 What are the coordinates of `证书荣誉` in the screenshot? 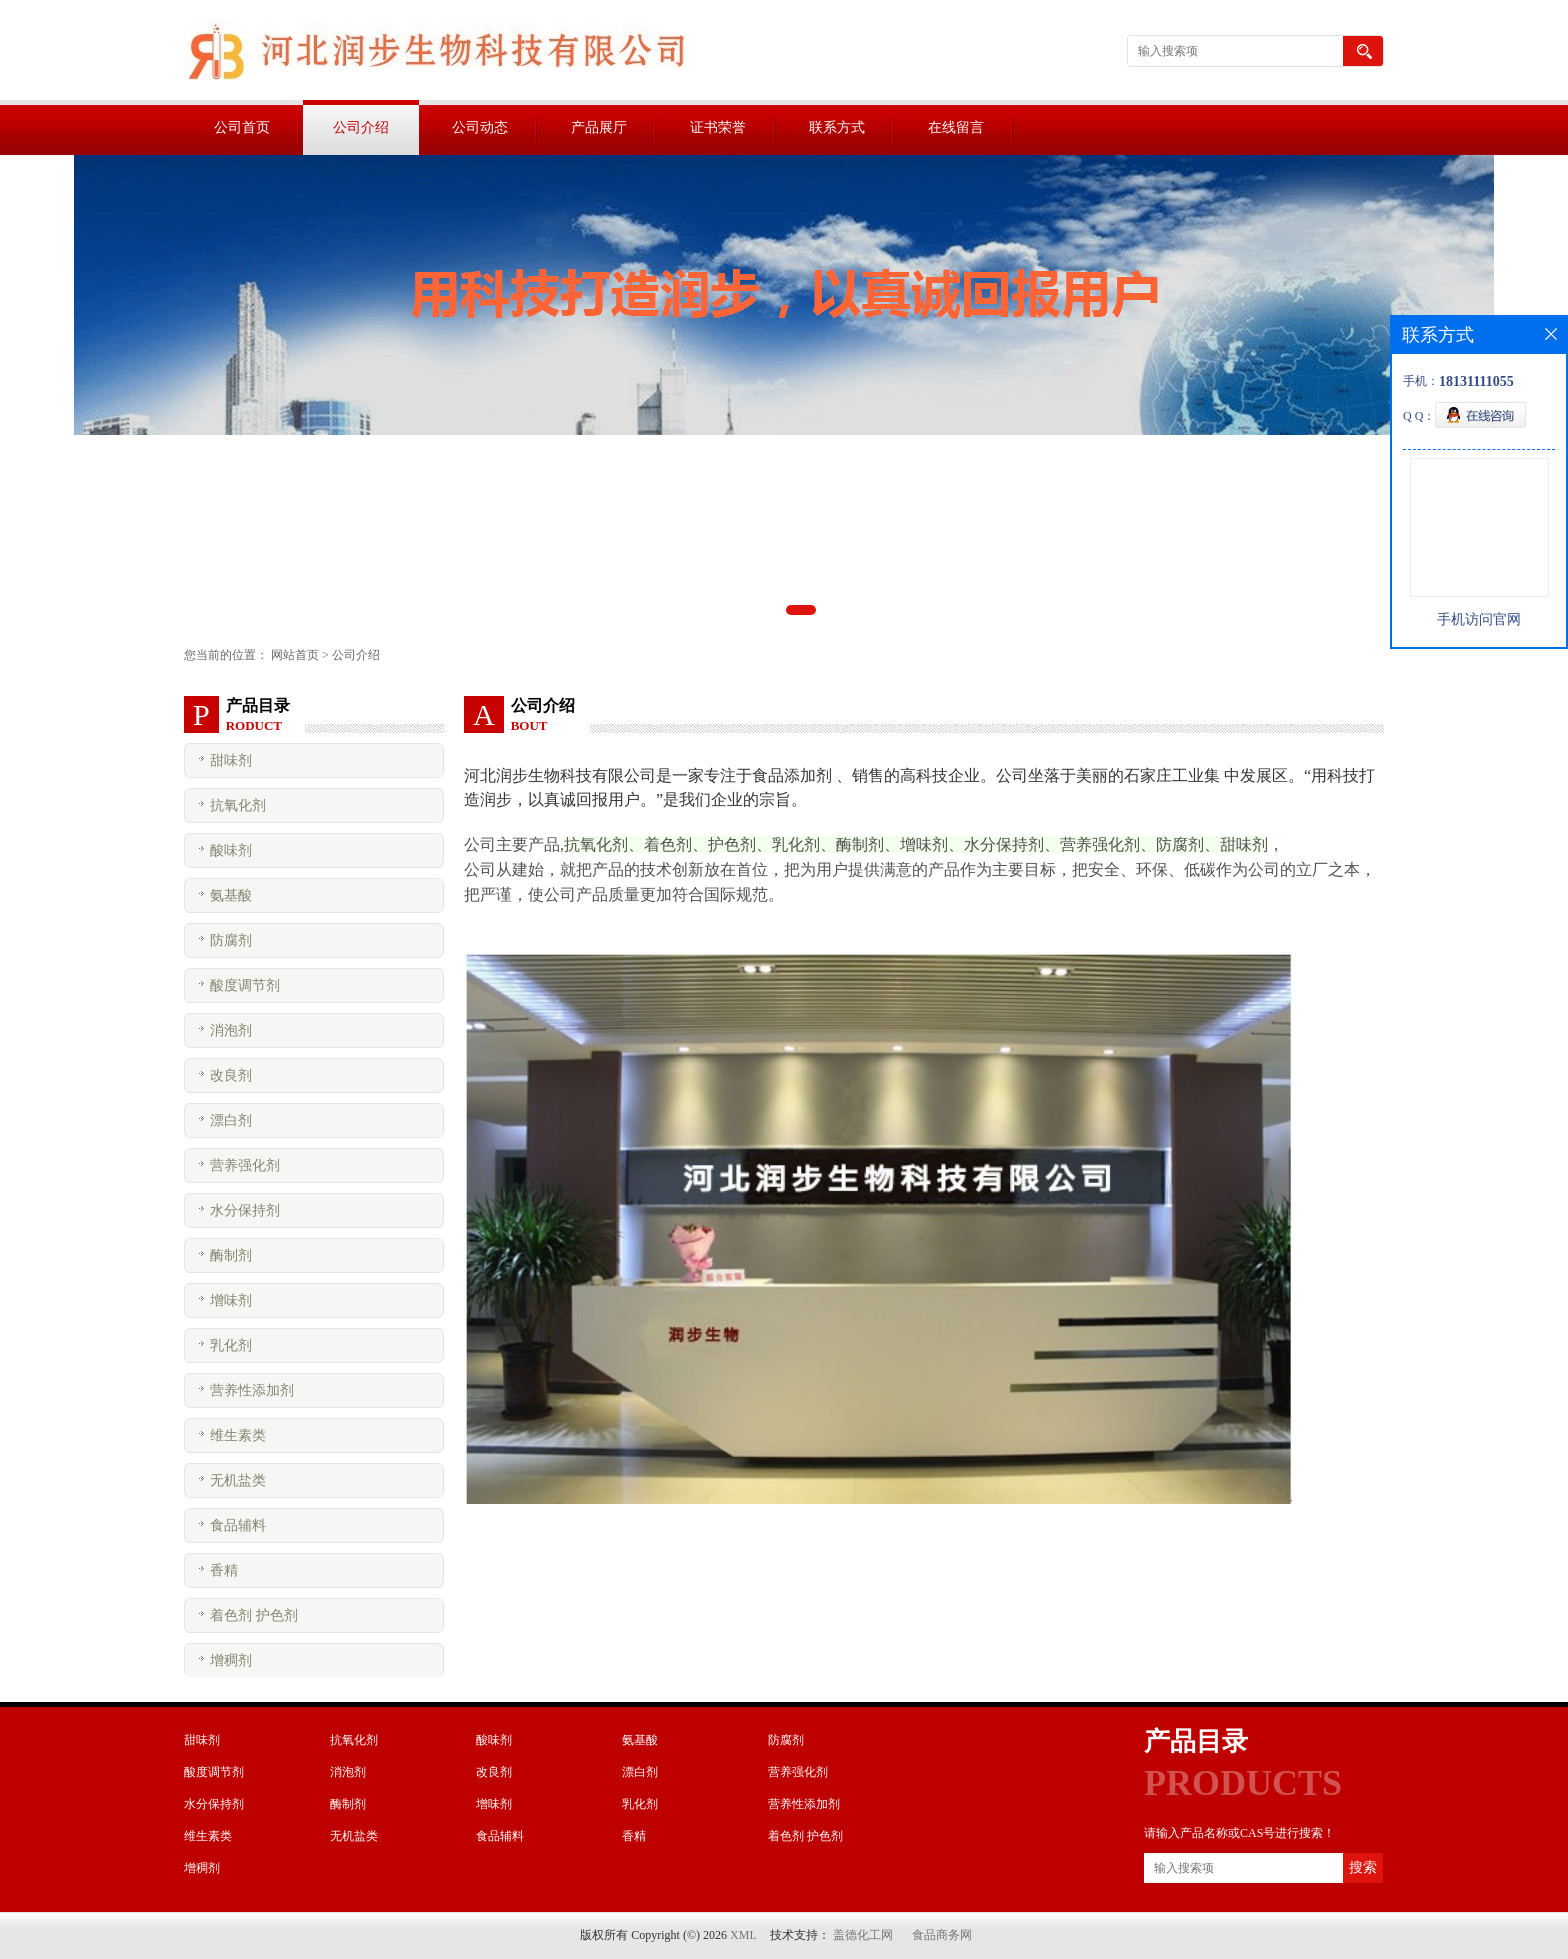 It's located at (718, 127).